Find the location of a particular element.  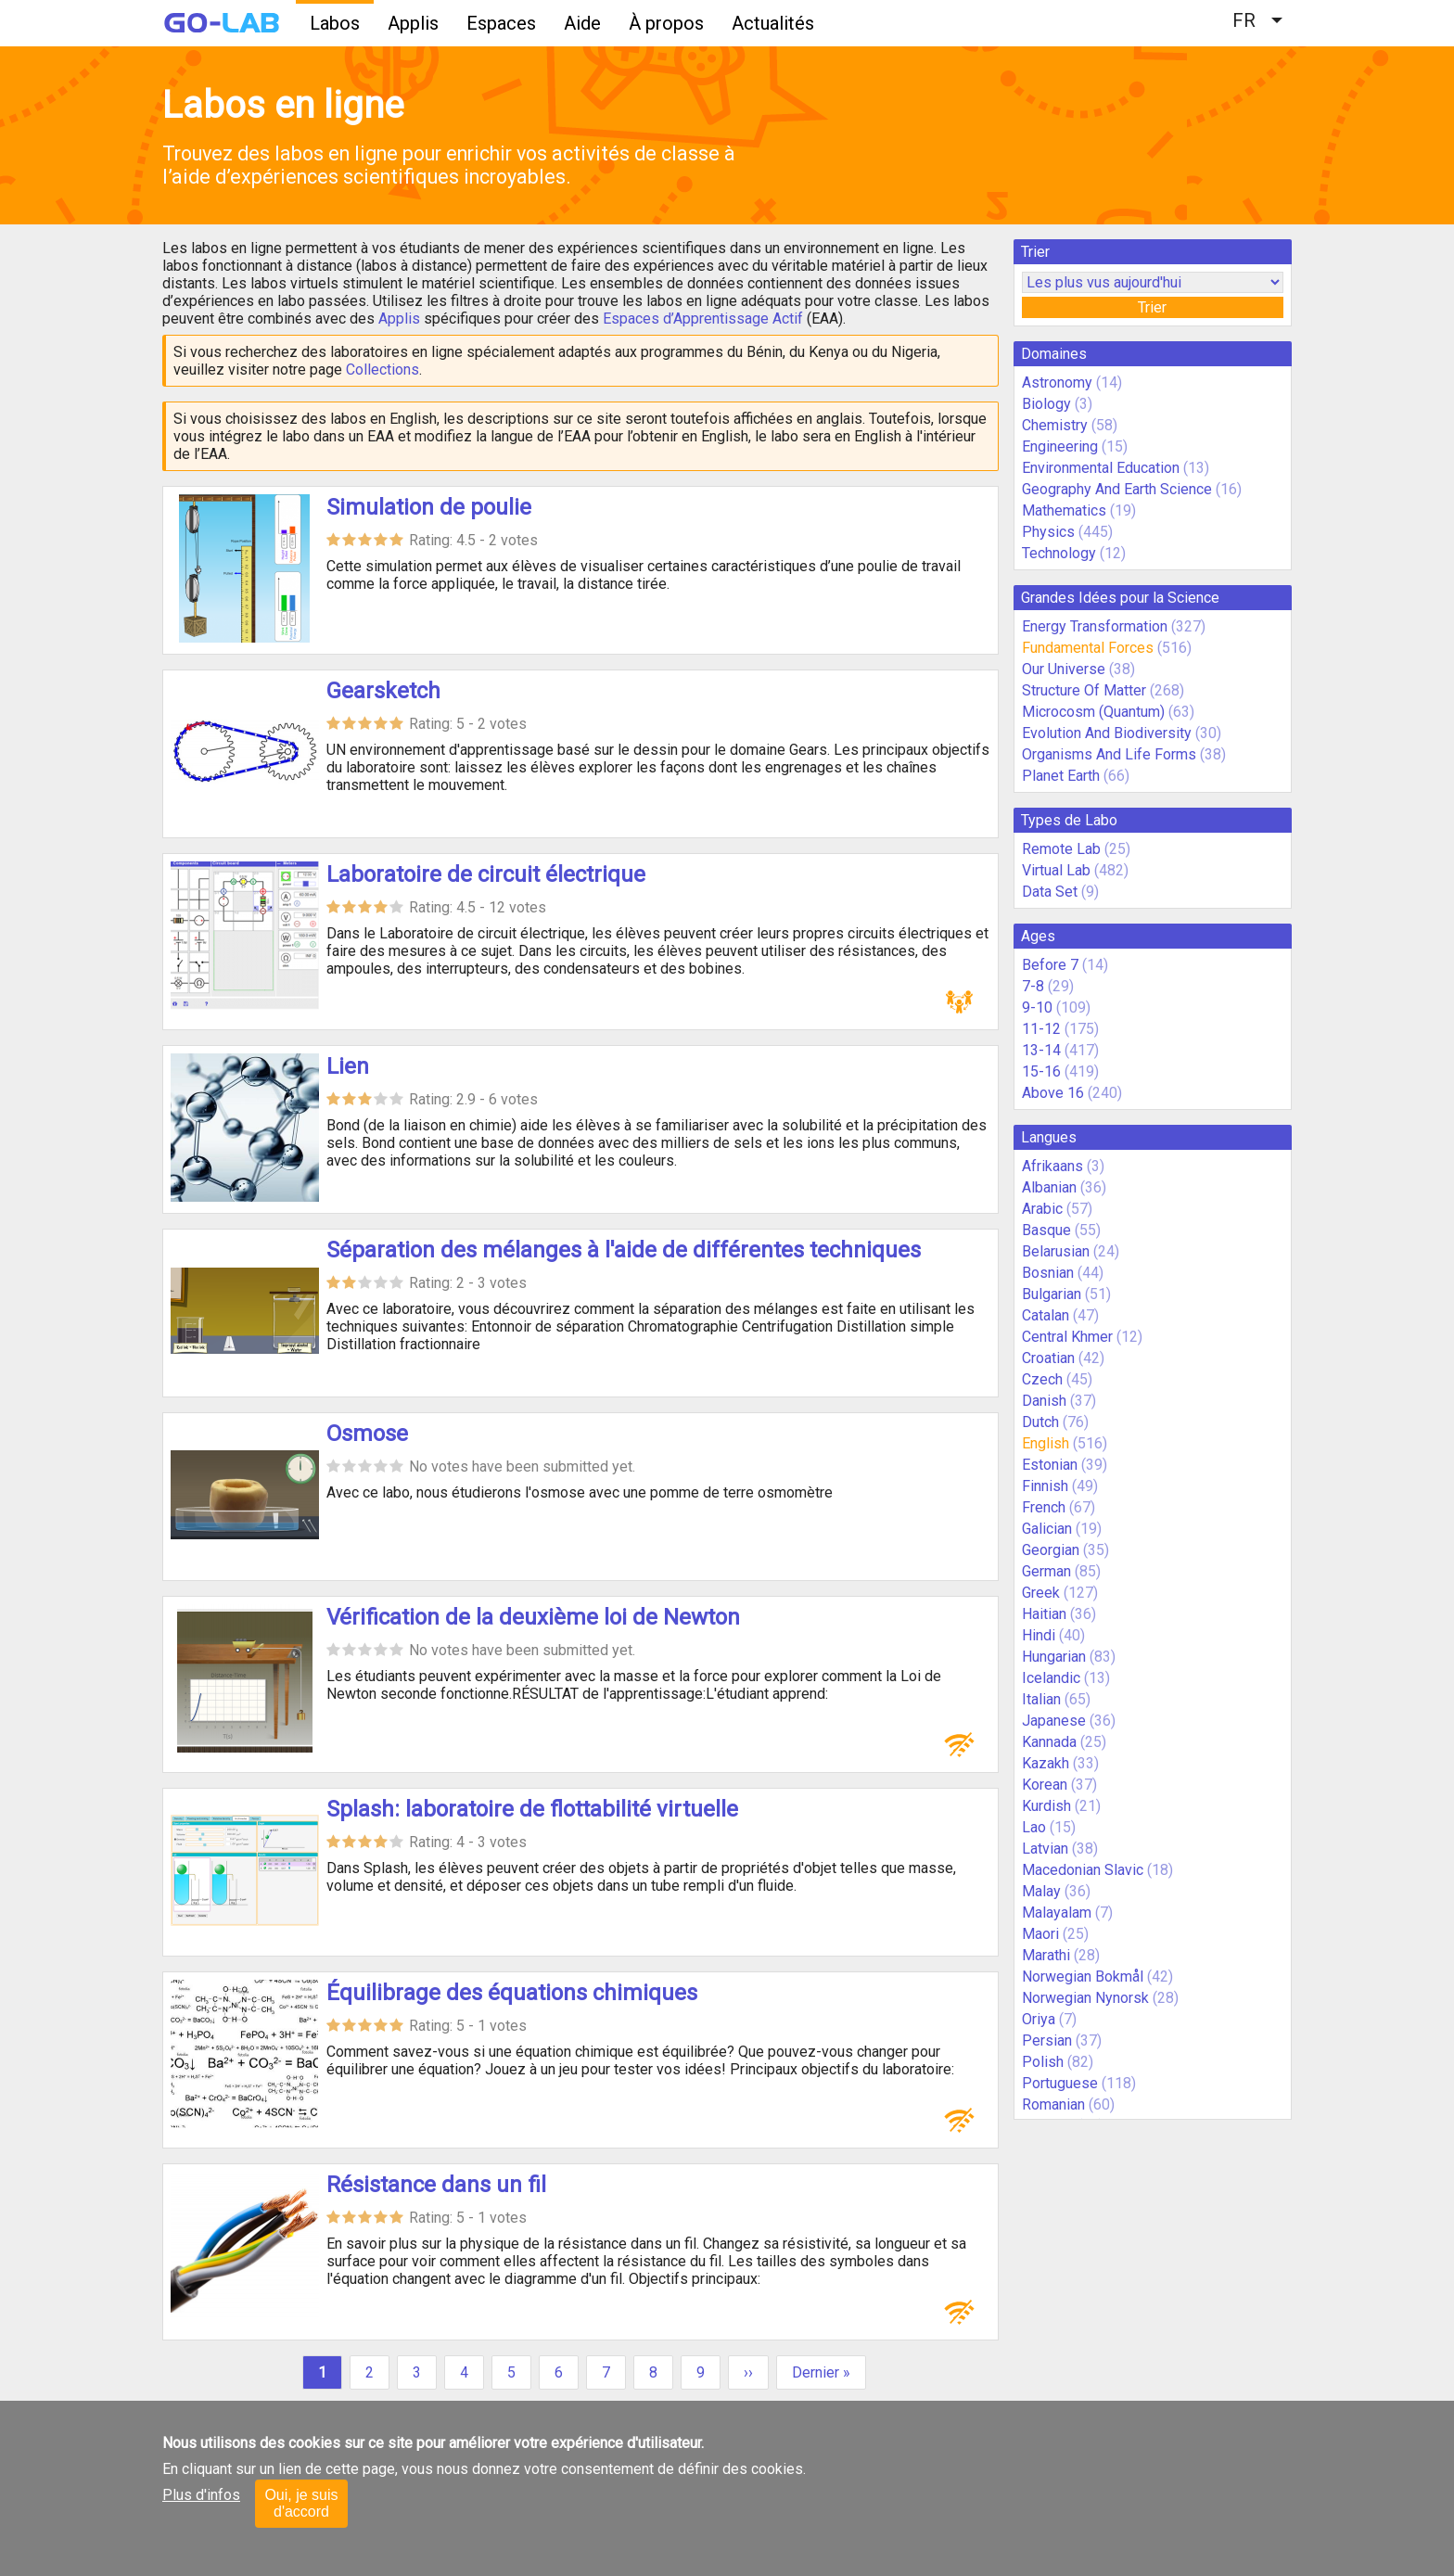

15-16 is located at coordinates (1041, 1071).